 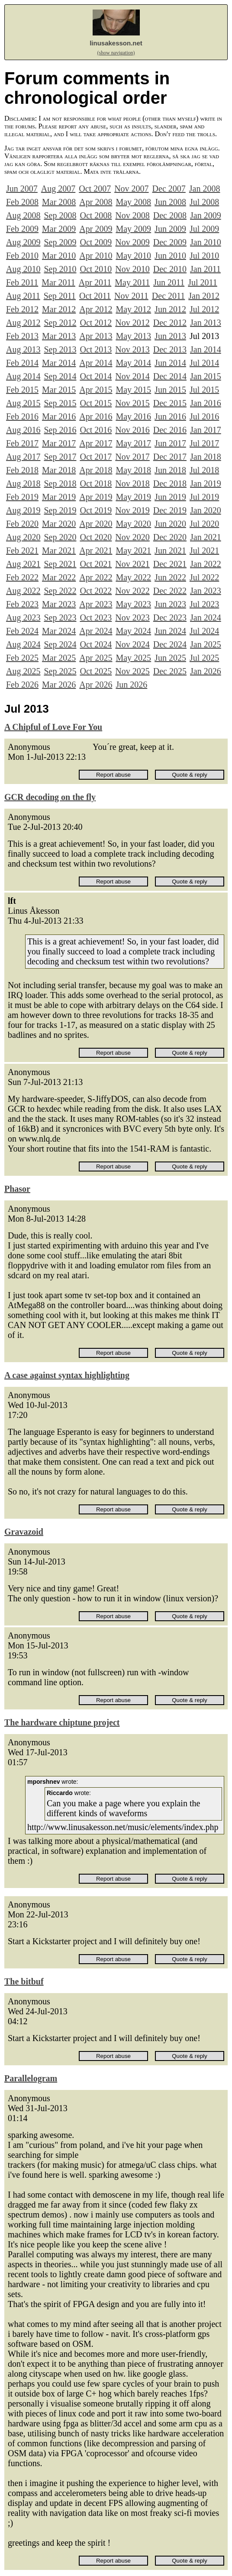 I want to click on Aug 2021, so click(x=23, y=564).